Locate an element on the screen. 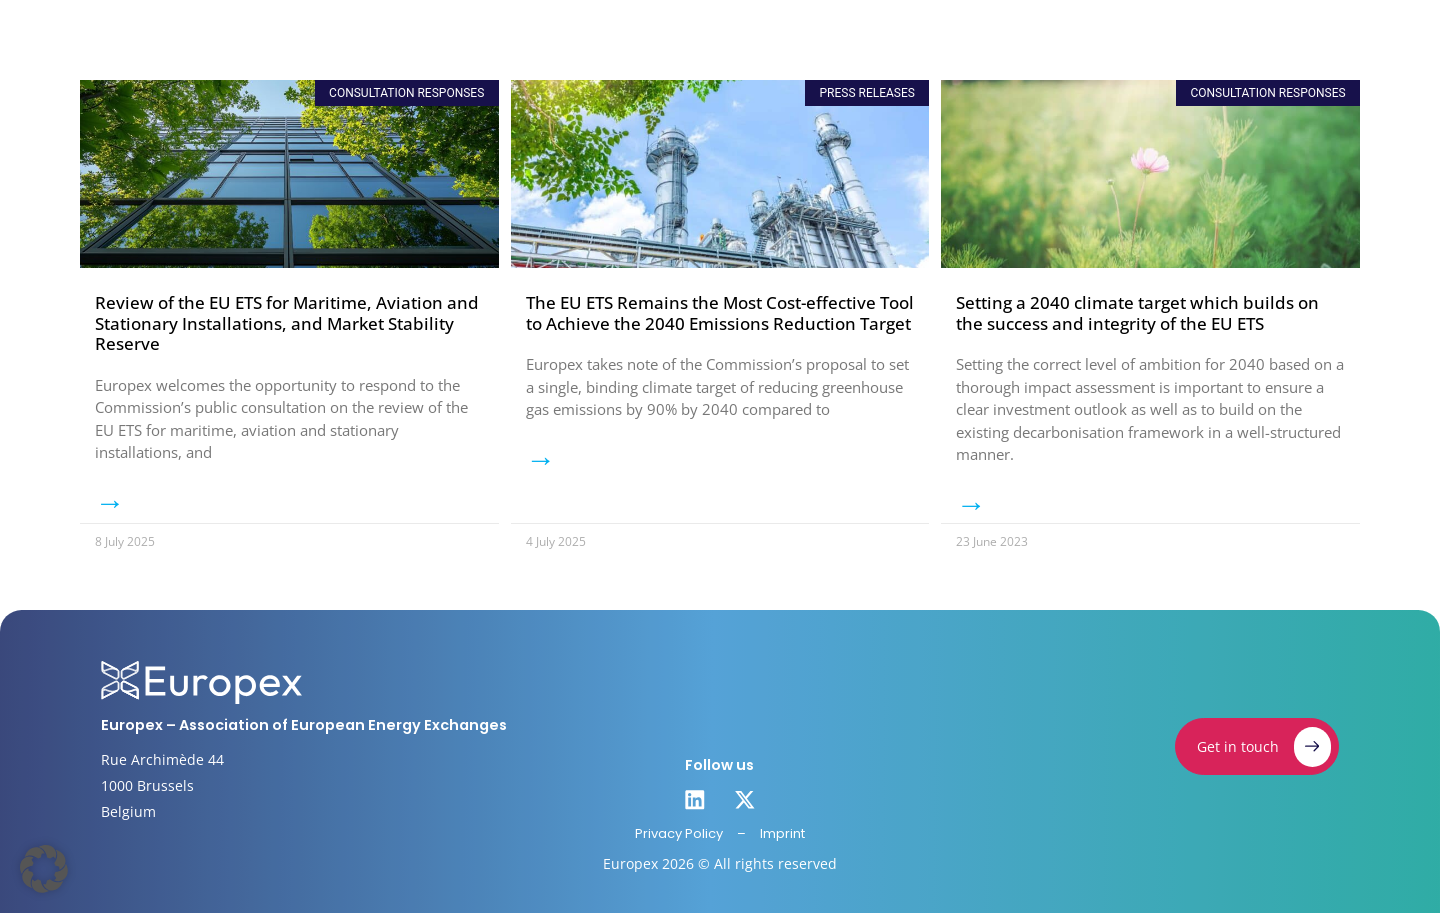  Setting a 2040 climate target which builds on the success and integrity of the EU ETS is located at coordinates (1137, 312).